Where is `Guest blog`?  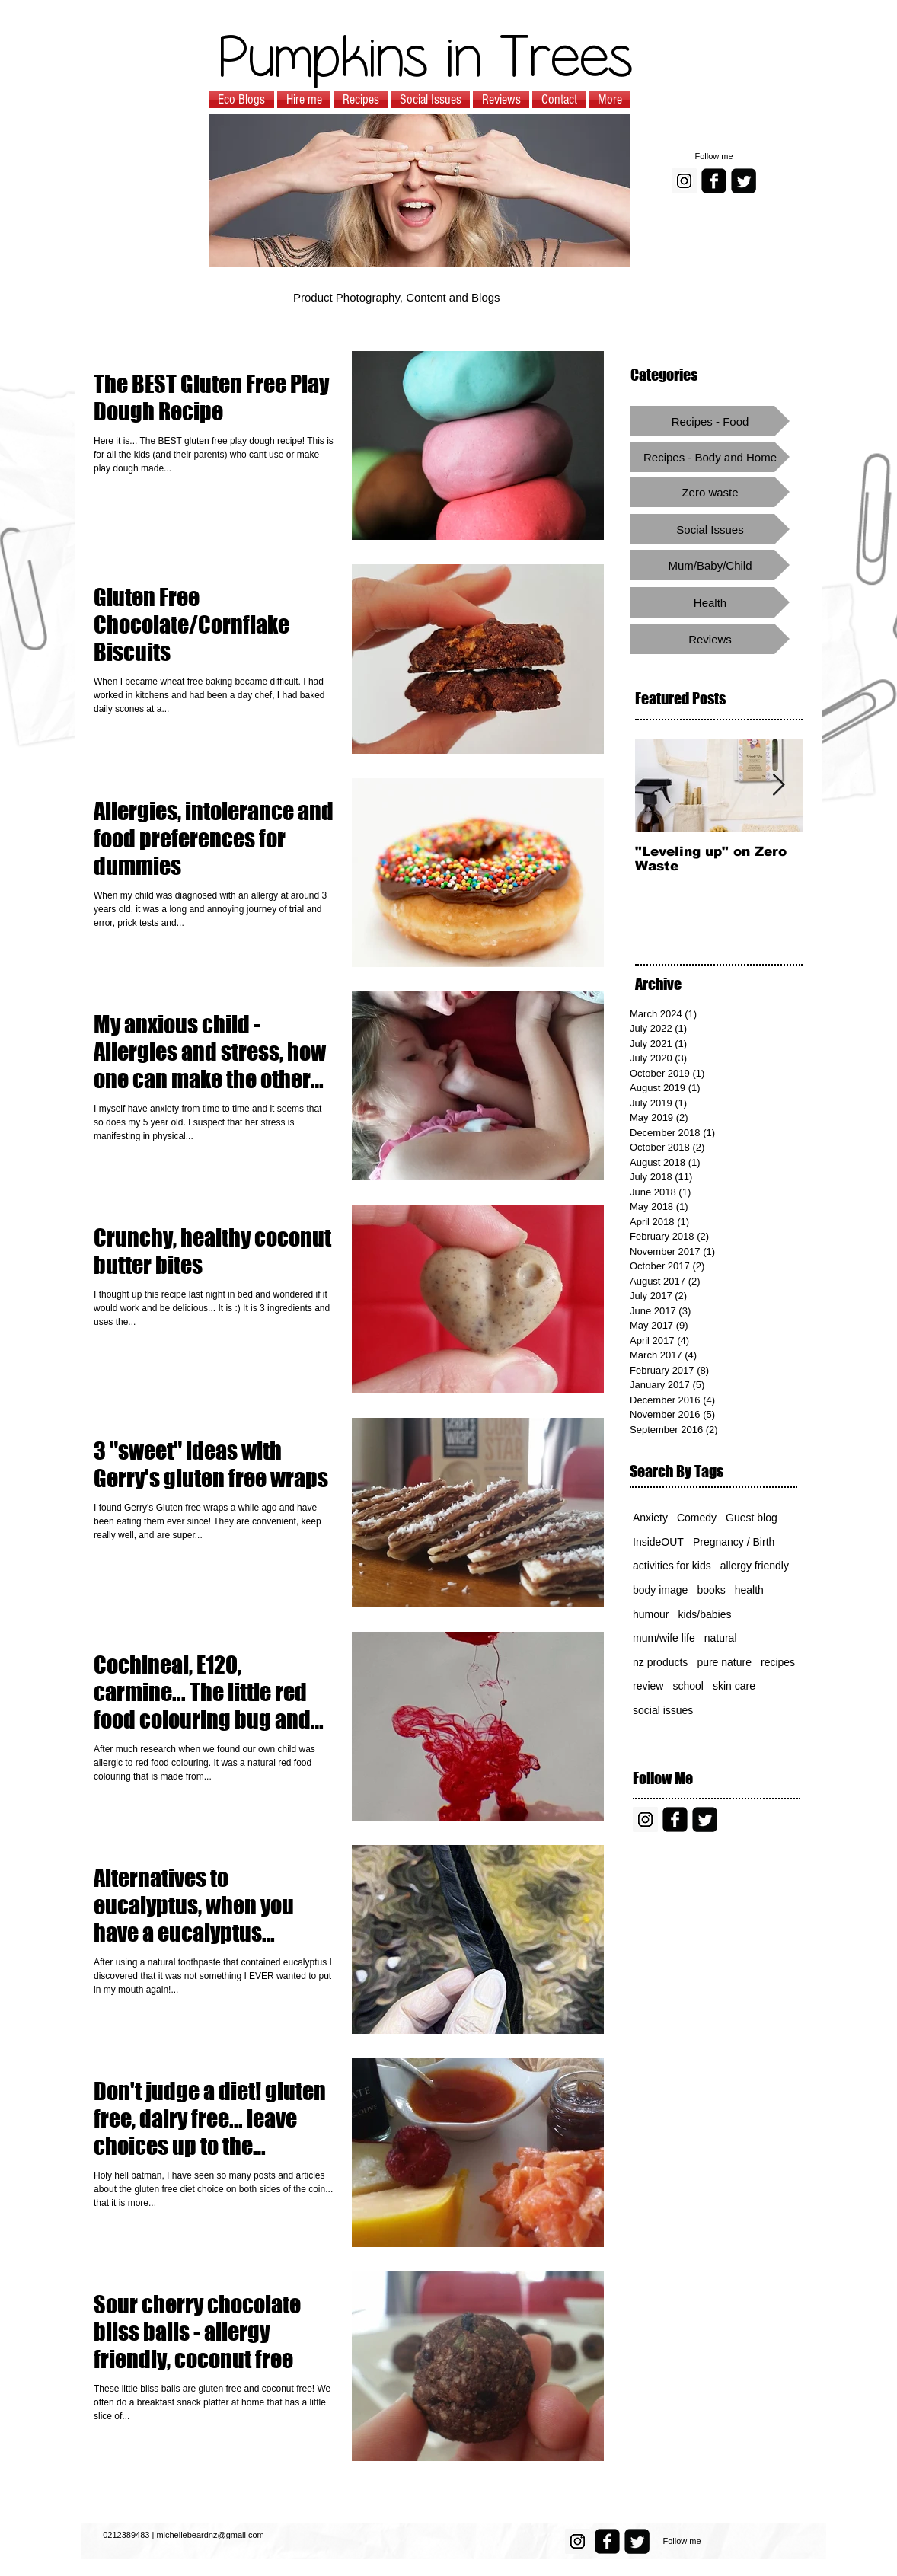 Guest blog is located at coordinates (751, 1517).